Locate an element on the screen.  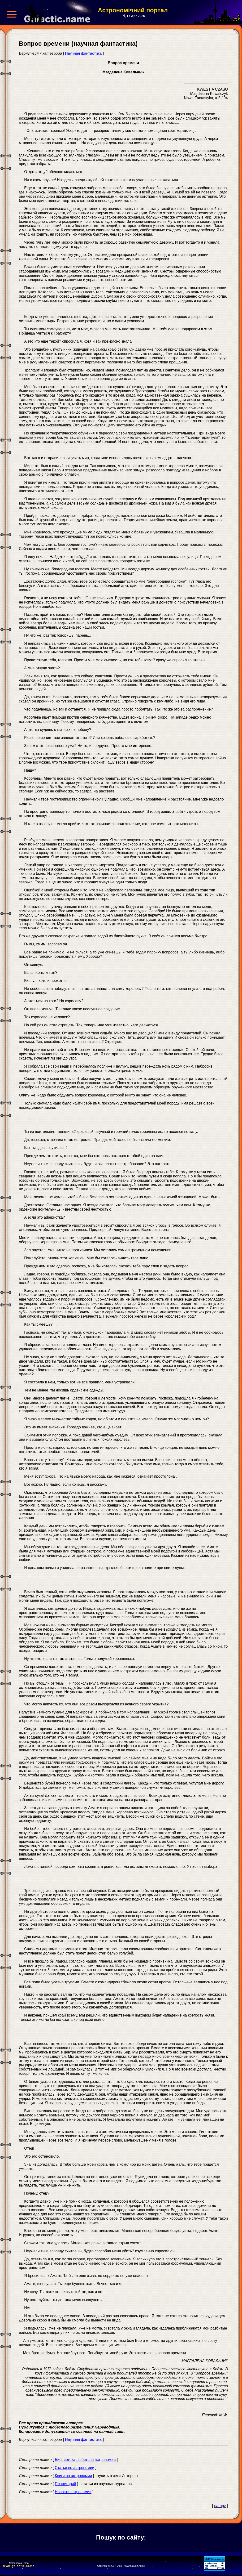
нагору is located at coordinates (220, 2506).